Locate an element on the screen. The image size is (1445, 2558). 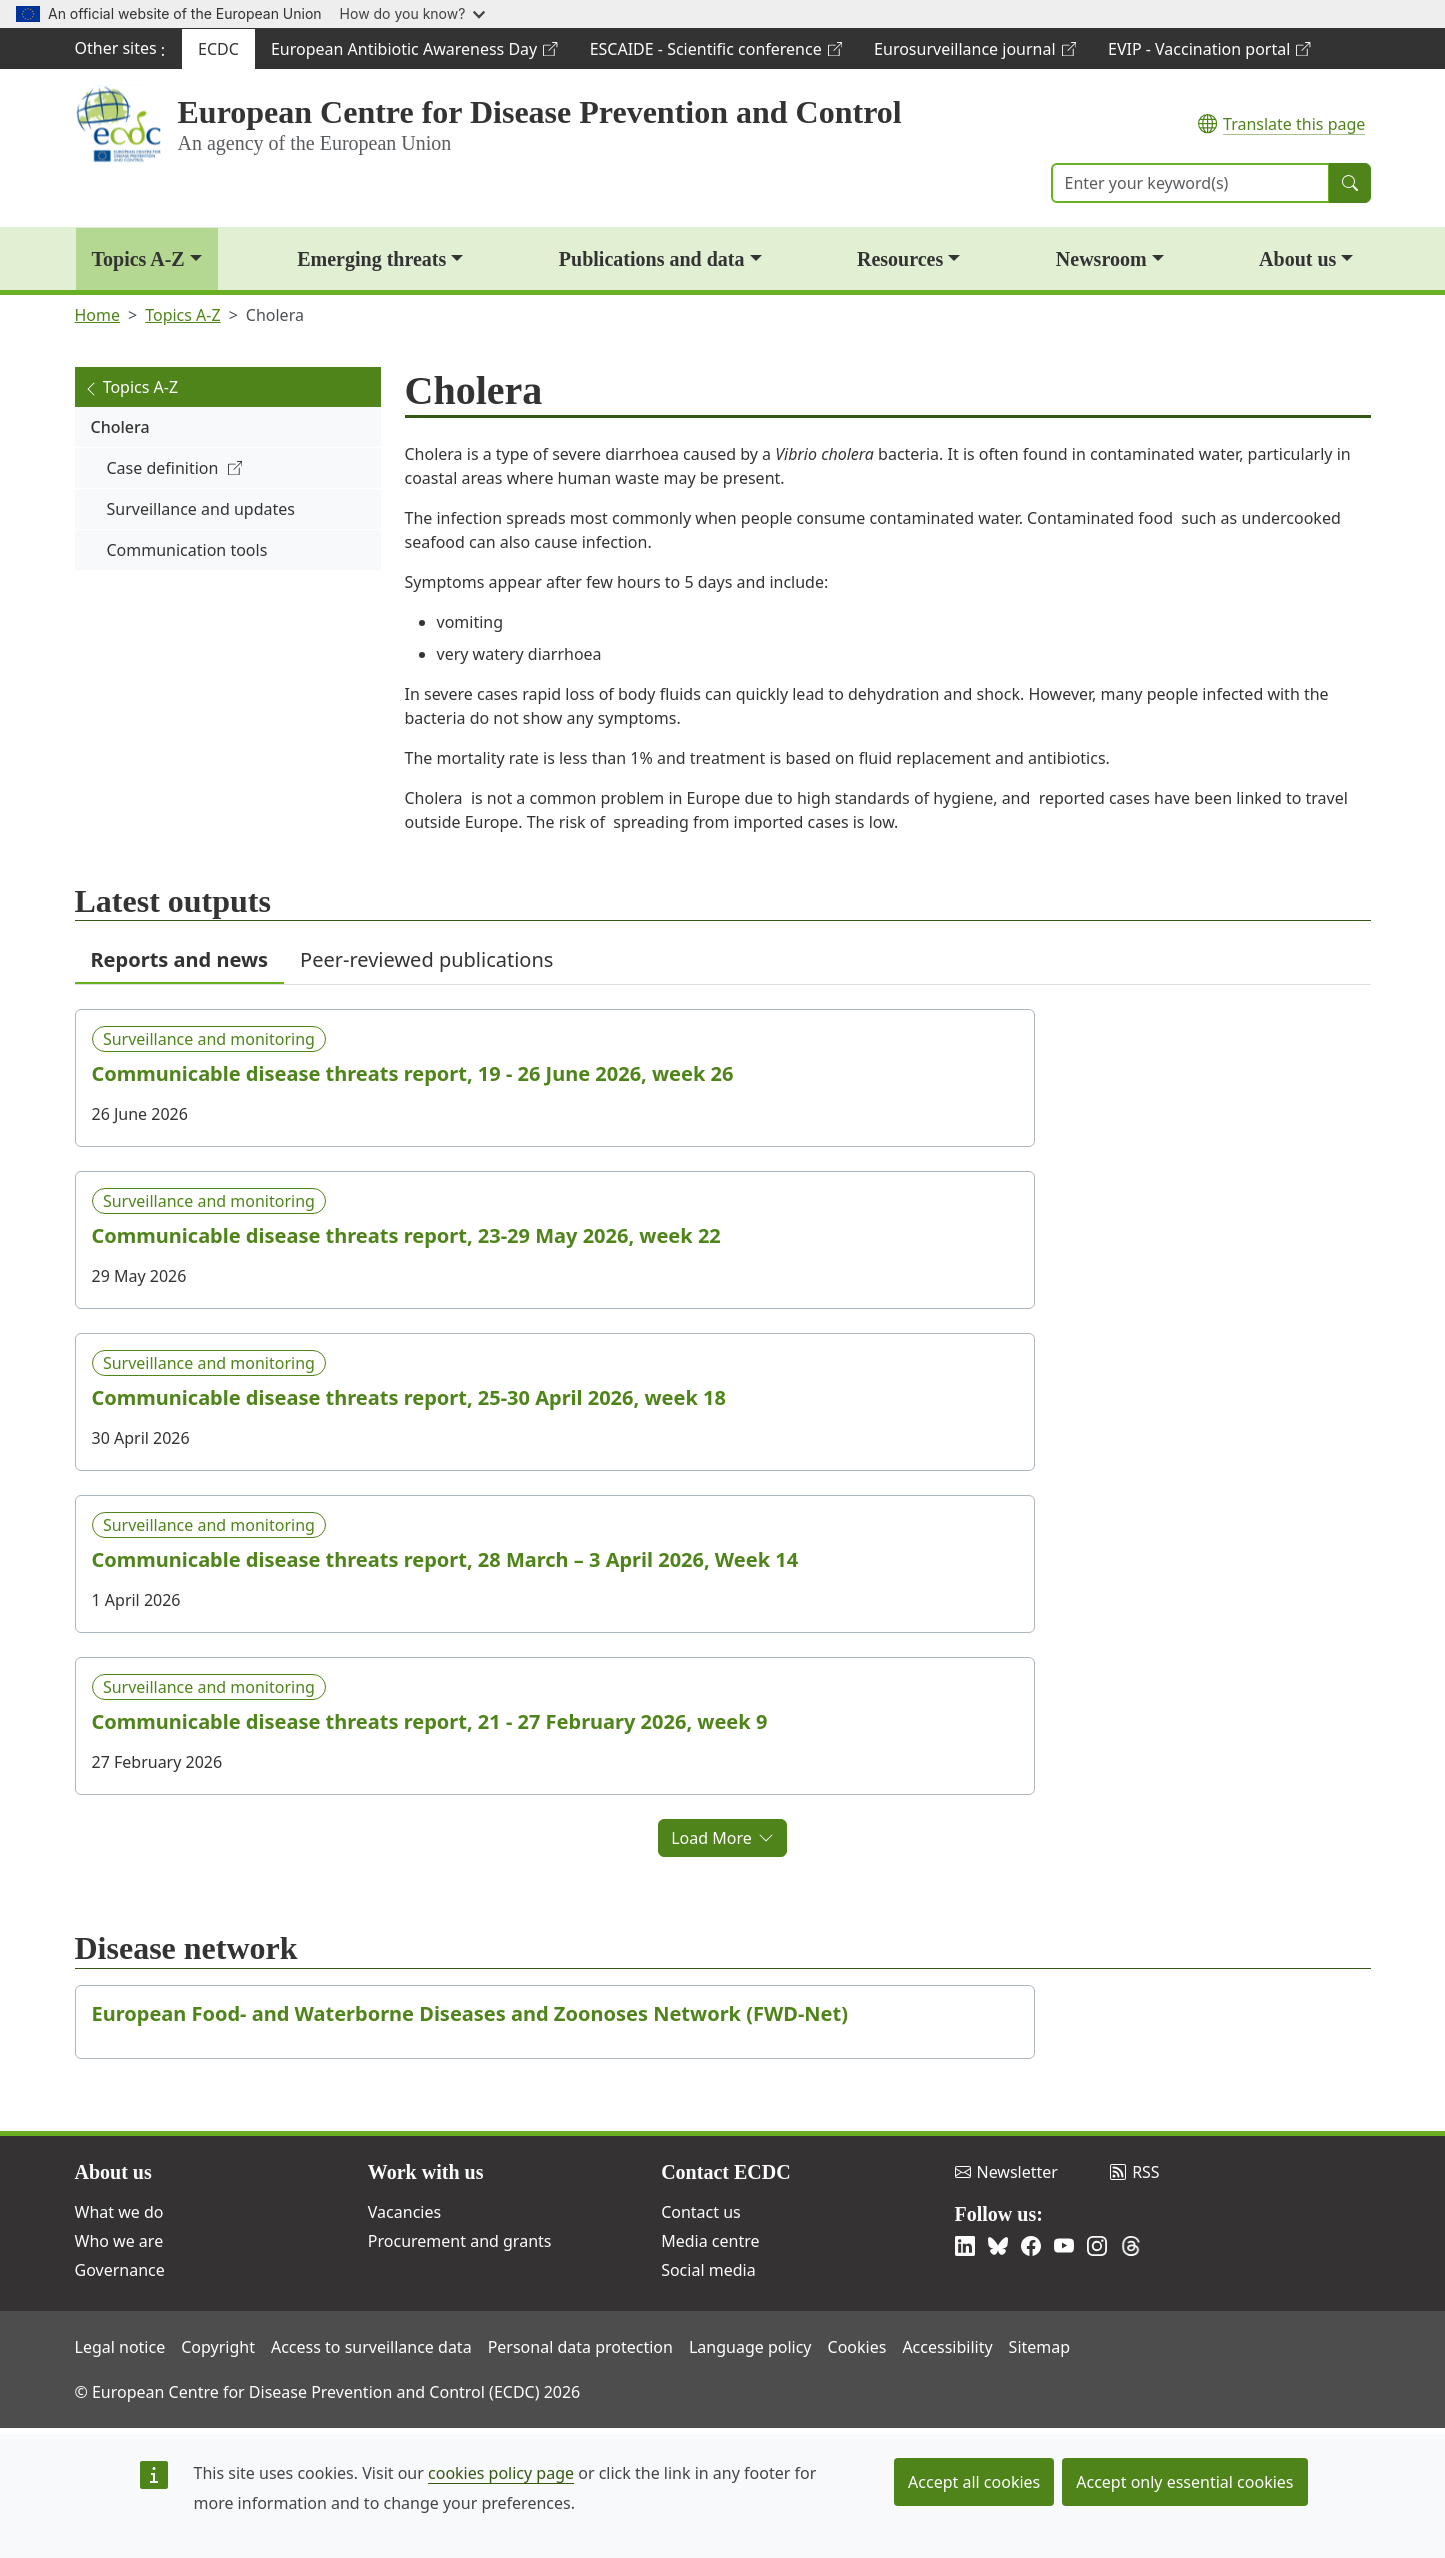
Surveillance and updates is located at coordinates (201, 509).